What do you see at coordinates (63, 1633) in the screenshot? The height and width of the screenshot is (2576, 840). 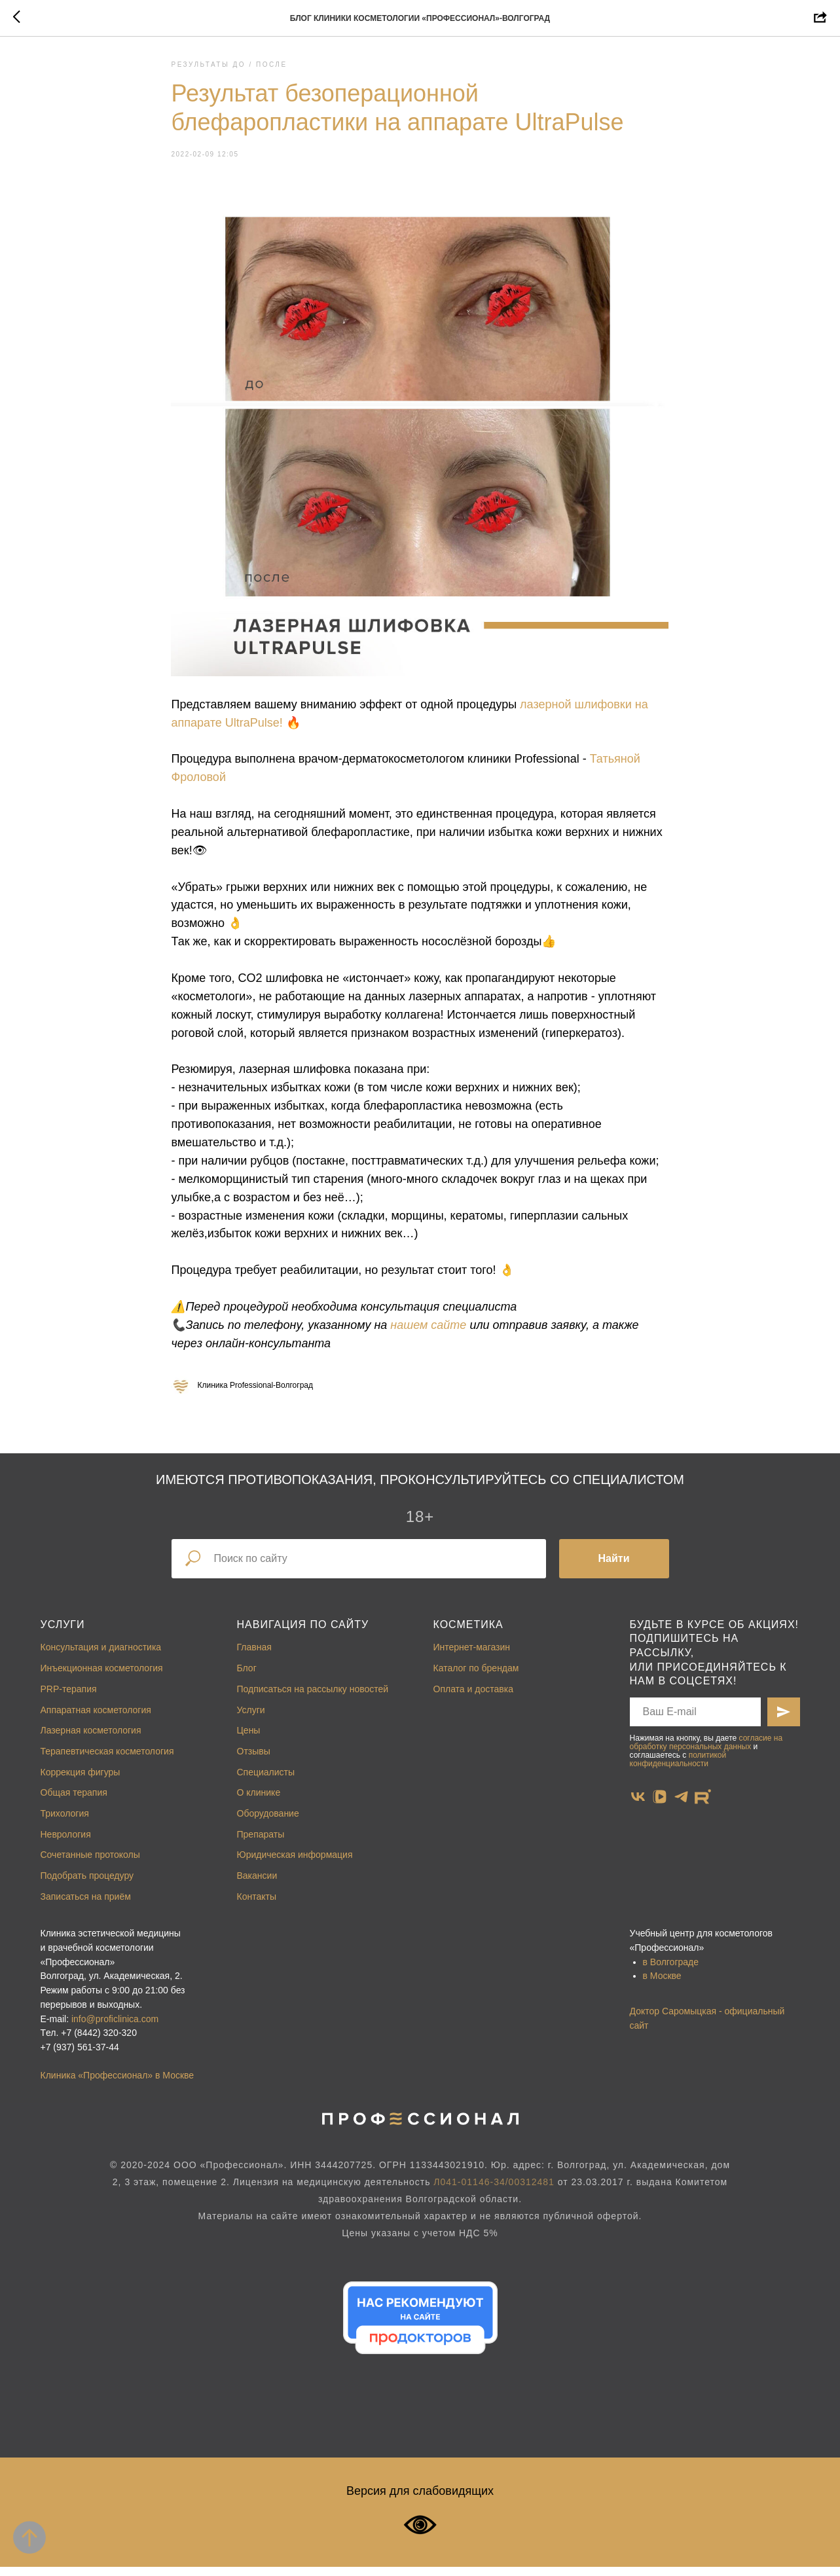 I see `Услуги` at bounding box center [63, 1633].